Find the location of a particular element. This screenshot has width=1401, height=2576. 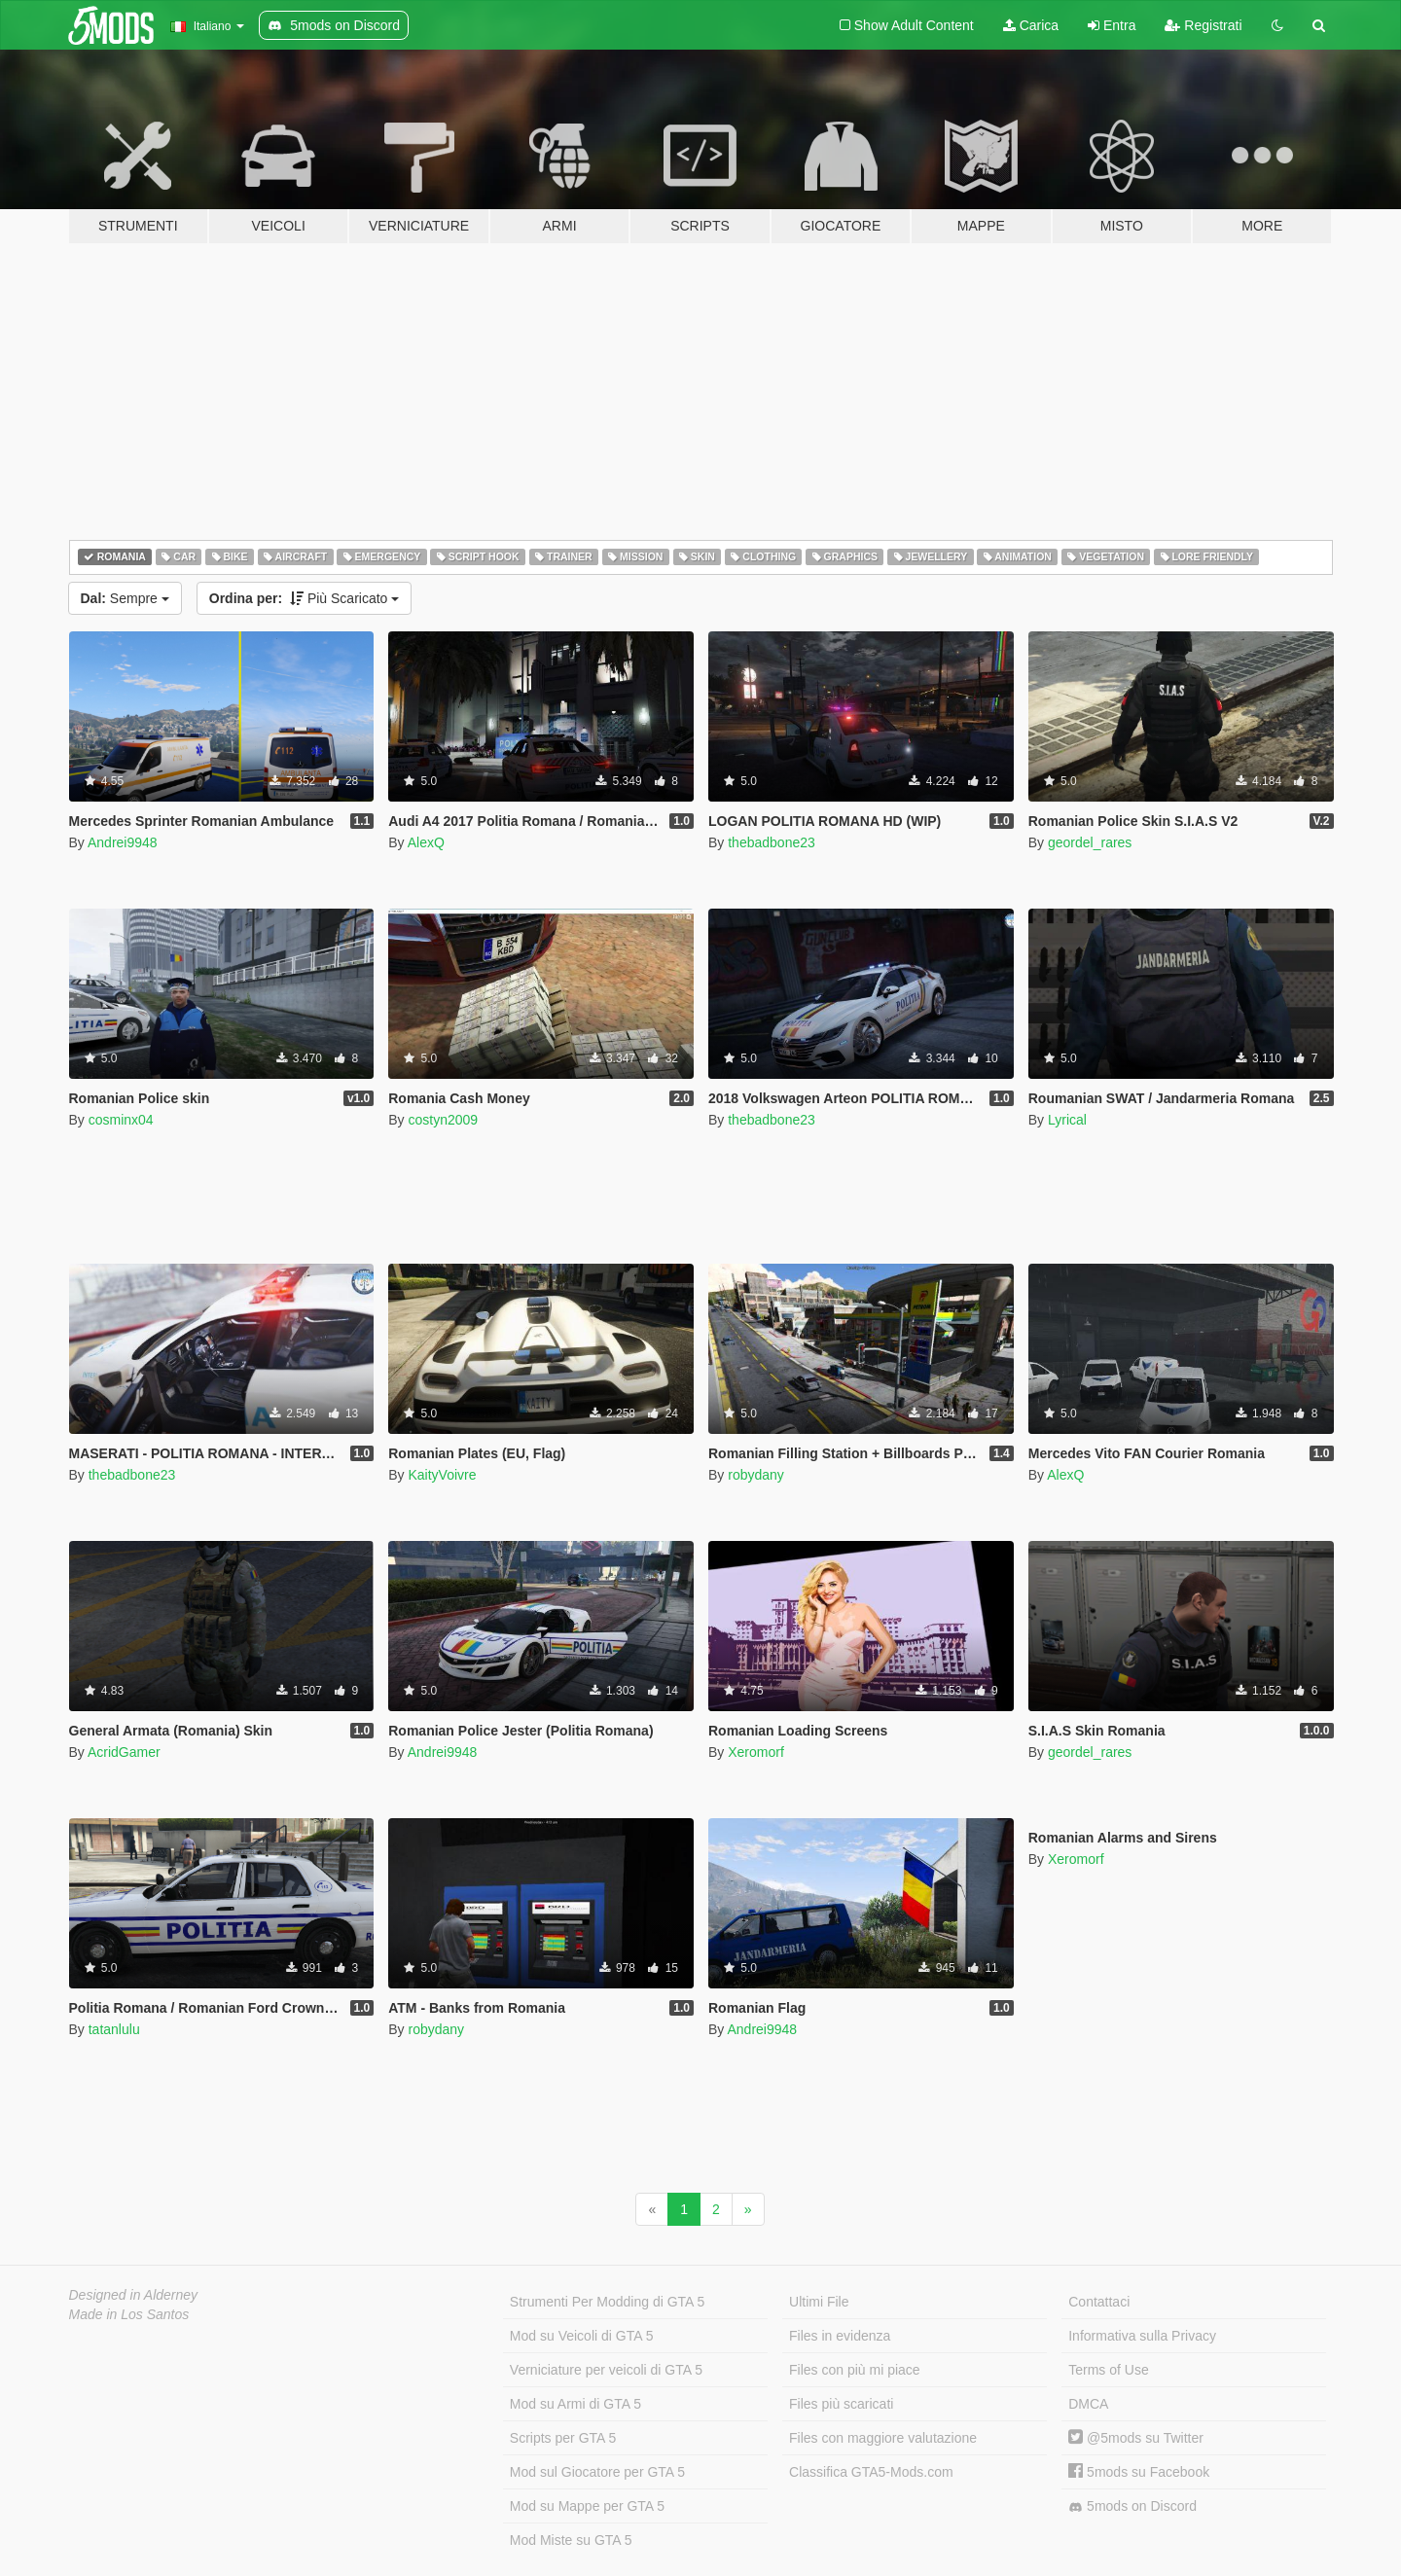

Xeromorf is located at coordinates (756, 1752).